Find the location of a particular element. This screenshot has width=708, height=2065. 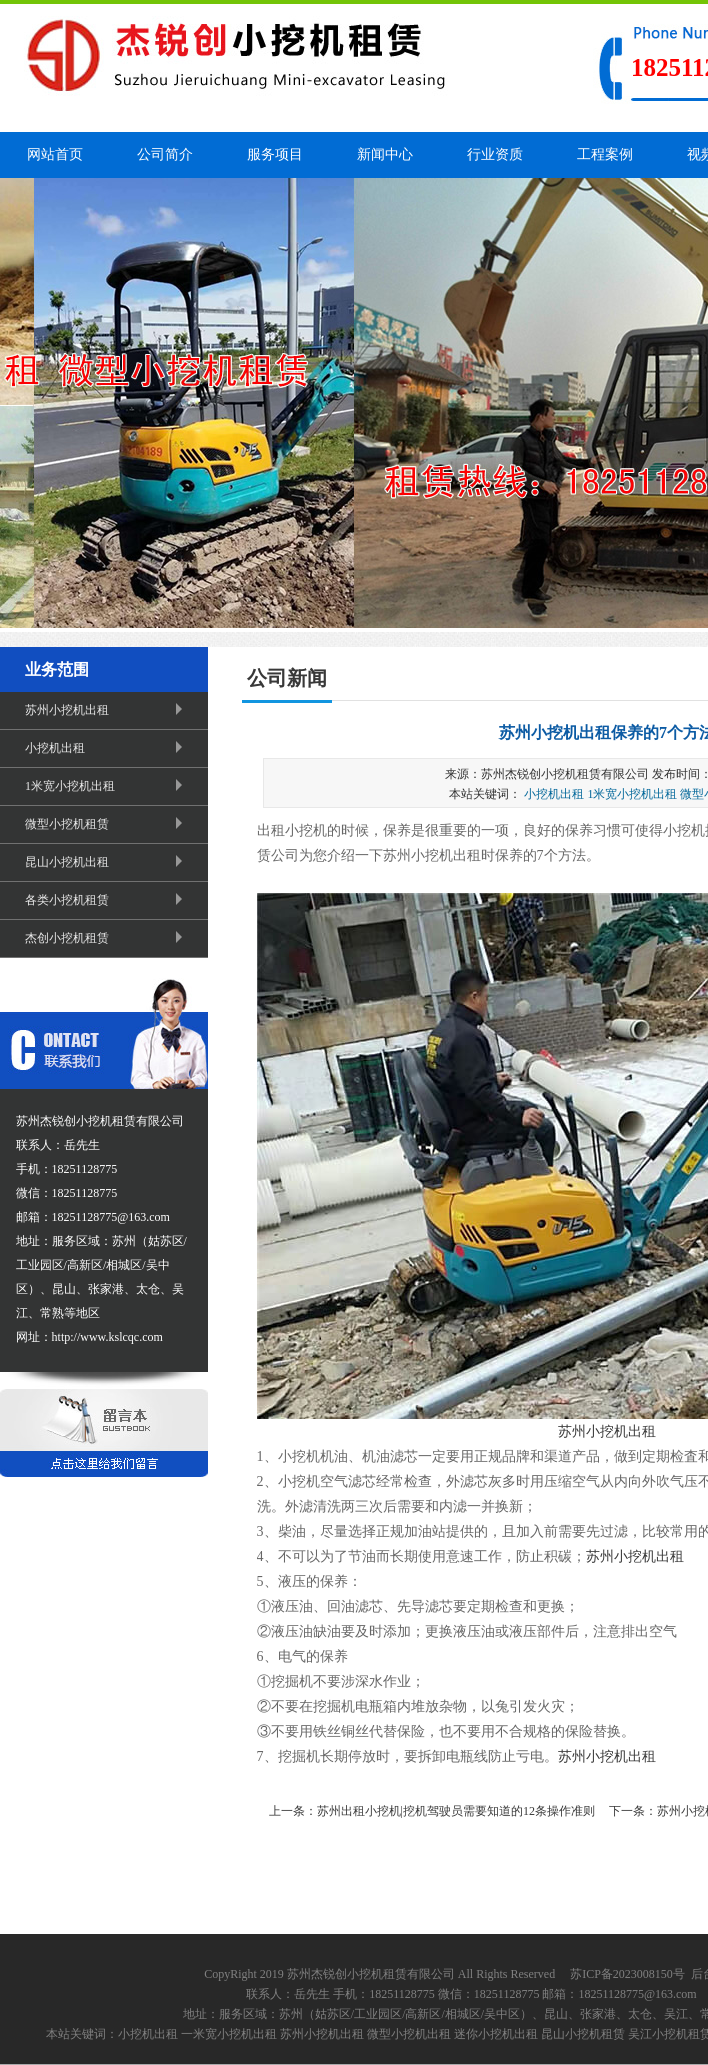

服务项目 is located at coordinates (275, 154).